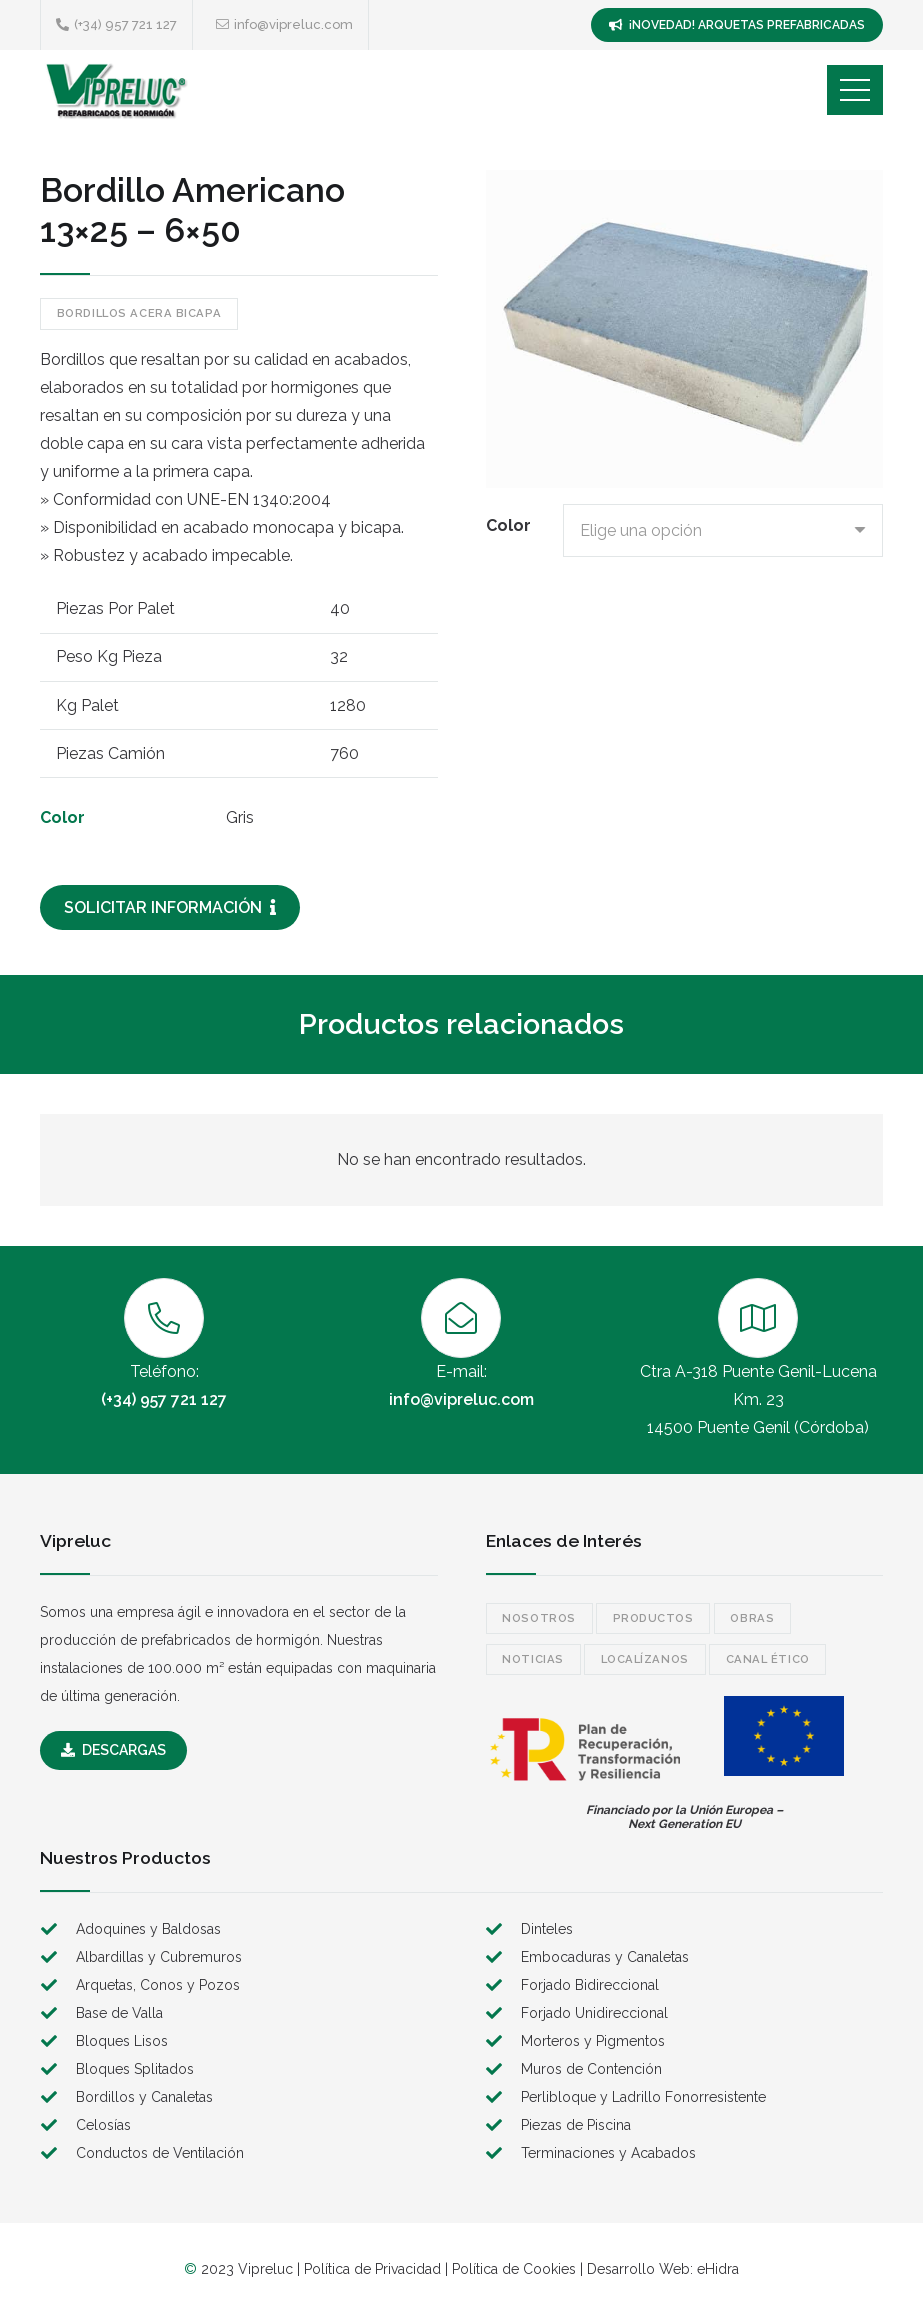  What do you see at coordinates (514, 2269) in the screenshot?
I see `Política de Cookies` at bounding box center [514, 2269].